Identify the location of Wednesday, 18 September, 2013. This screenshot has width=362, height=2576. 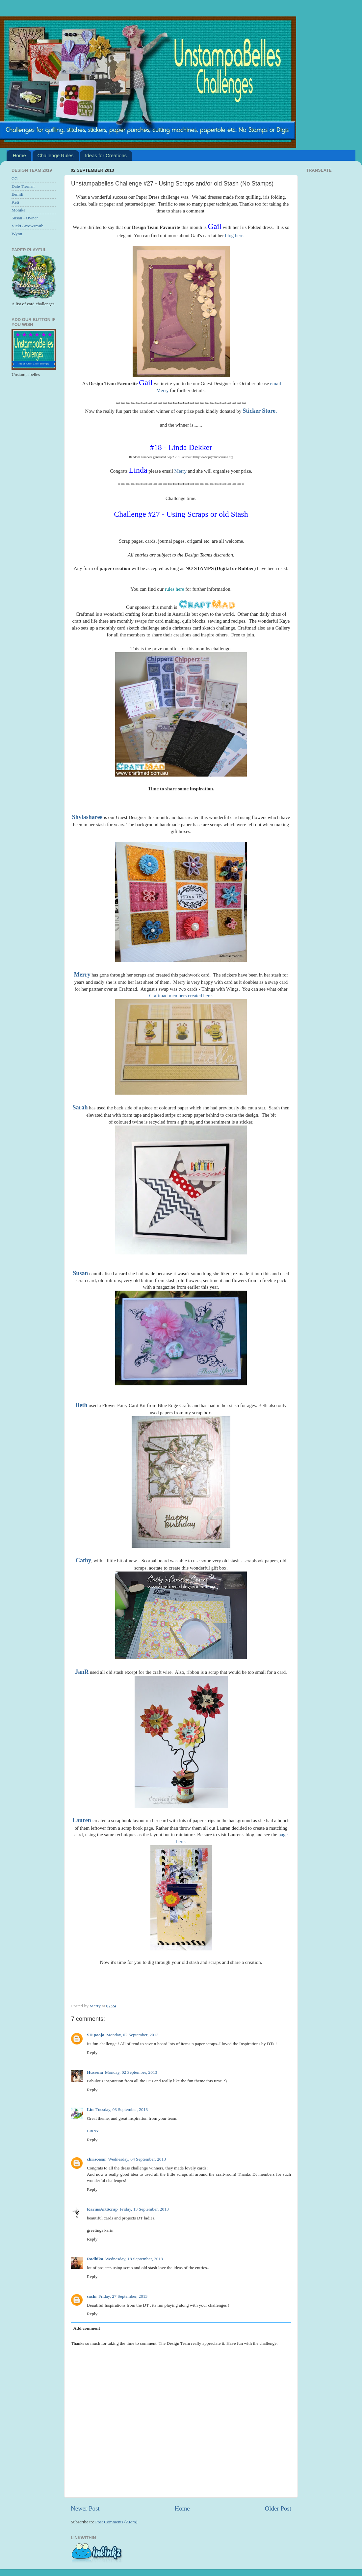
(134, 2258).